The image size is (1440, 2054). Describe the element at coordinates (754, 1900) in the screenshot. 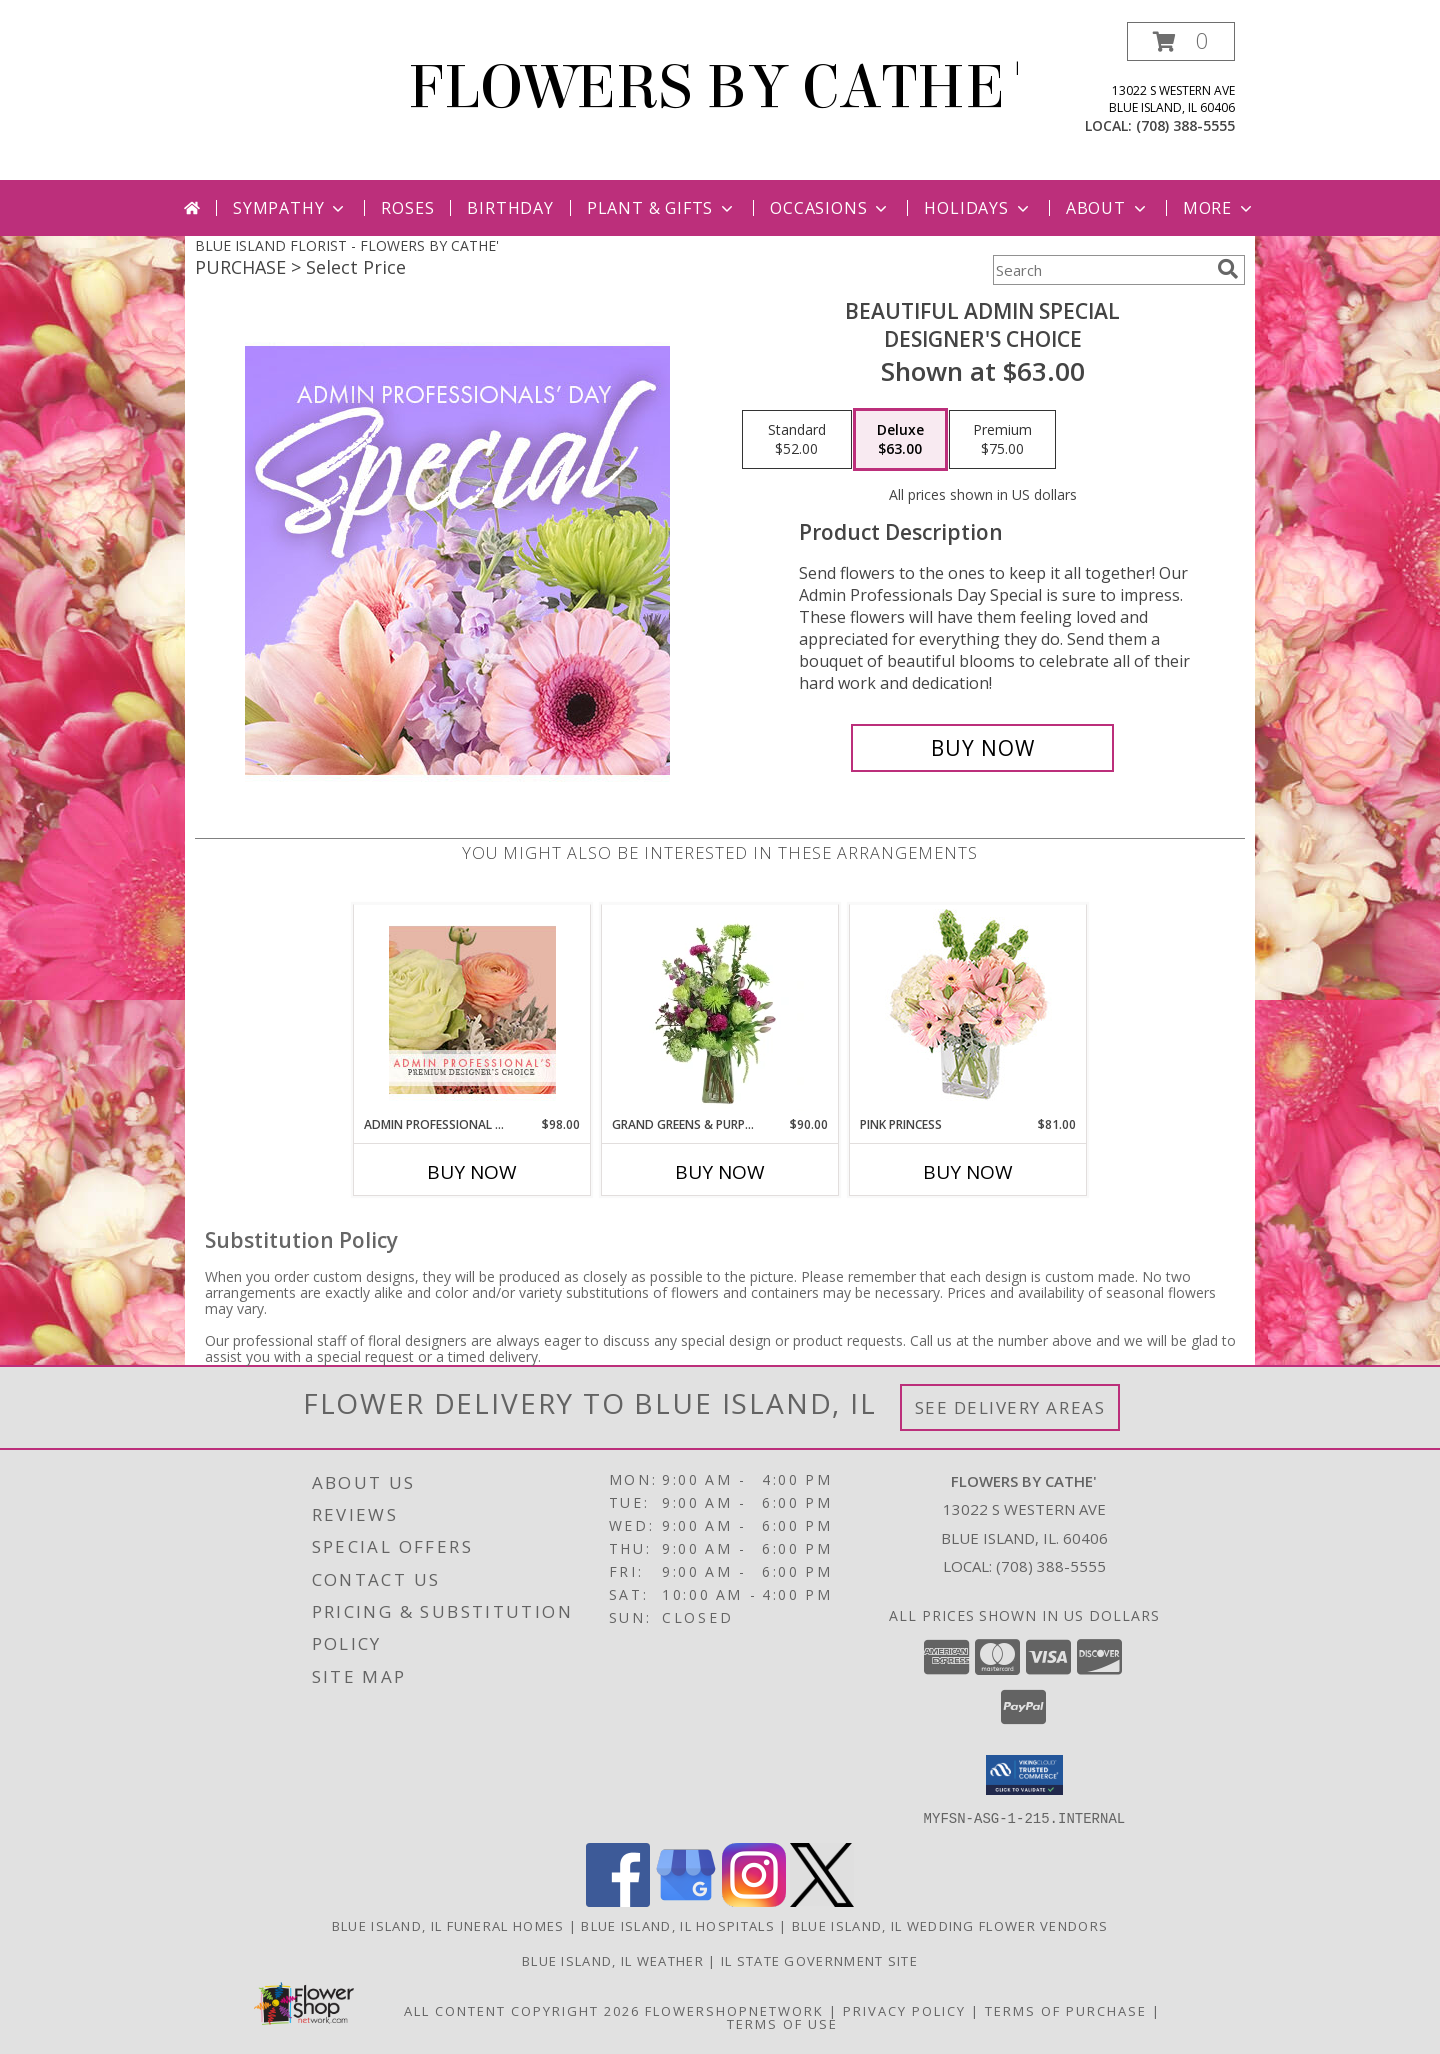

I see `[View our Instagram]` at that location.